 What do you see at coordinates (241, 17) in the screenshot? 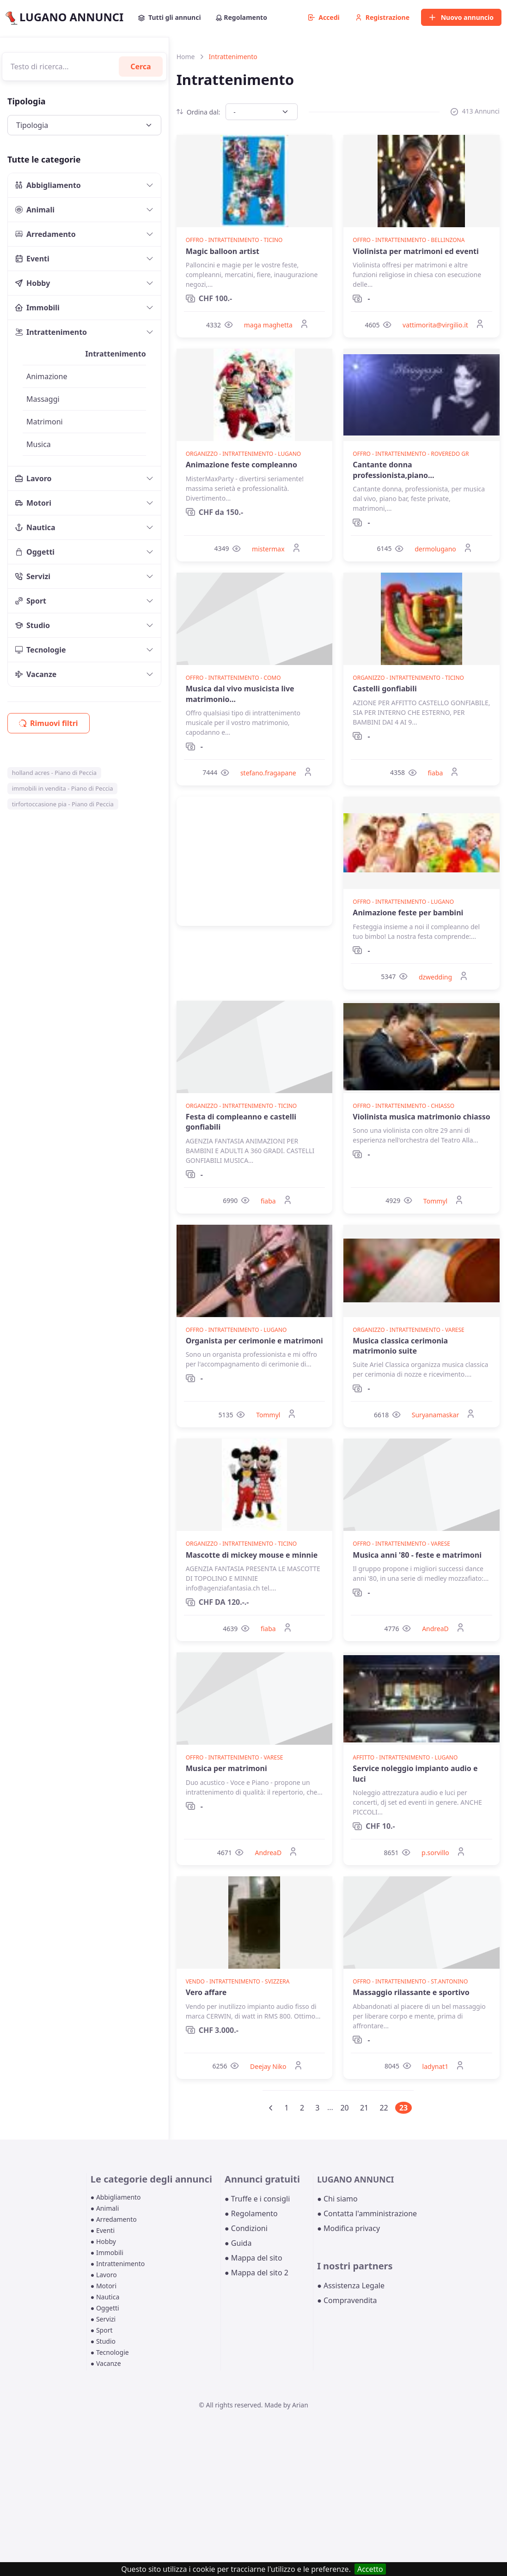
I see `Regolamento [button]` at bounding box center [241, 17].